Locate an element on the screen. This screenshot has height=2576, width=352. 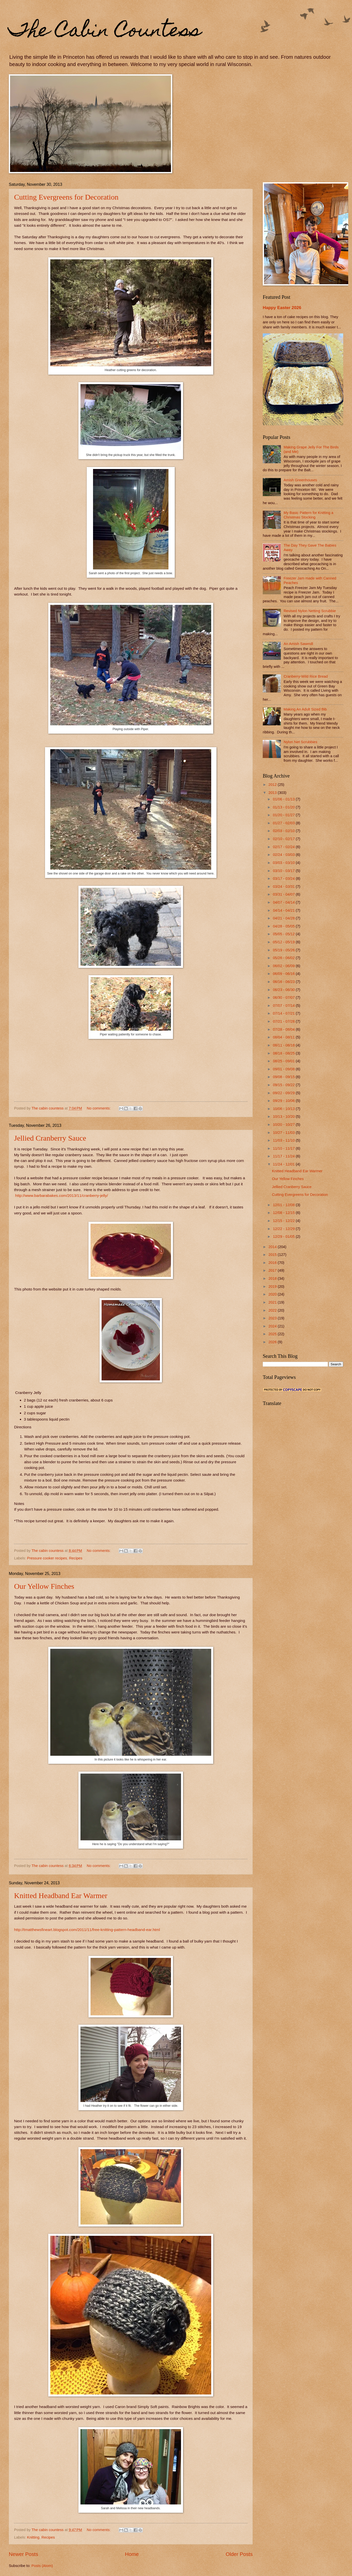
Revised Nylon Netting Scrubbie is located at coordinates (310, 611).